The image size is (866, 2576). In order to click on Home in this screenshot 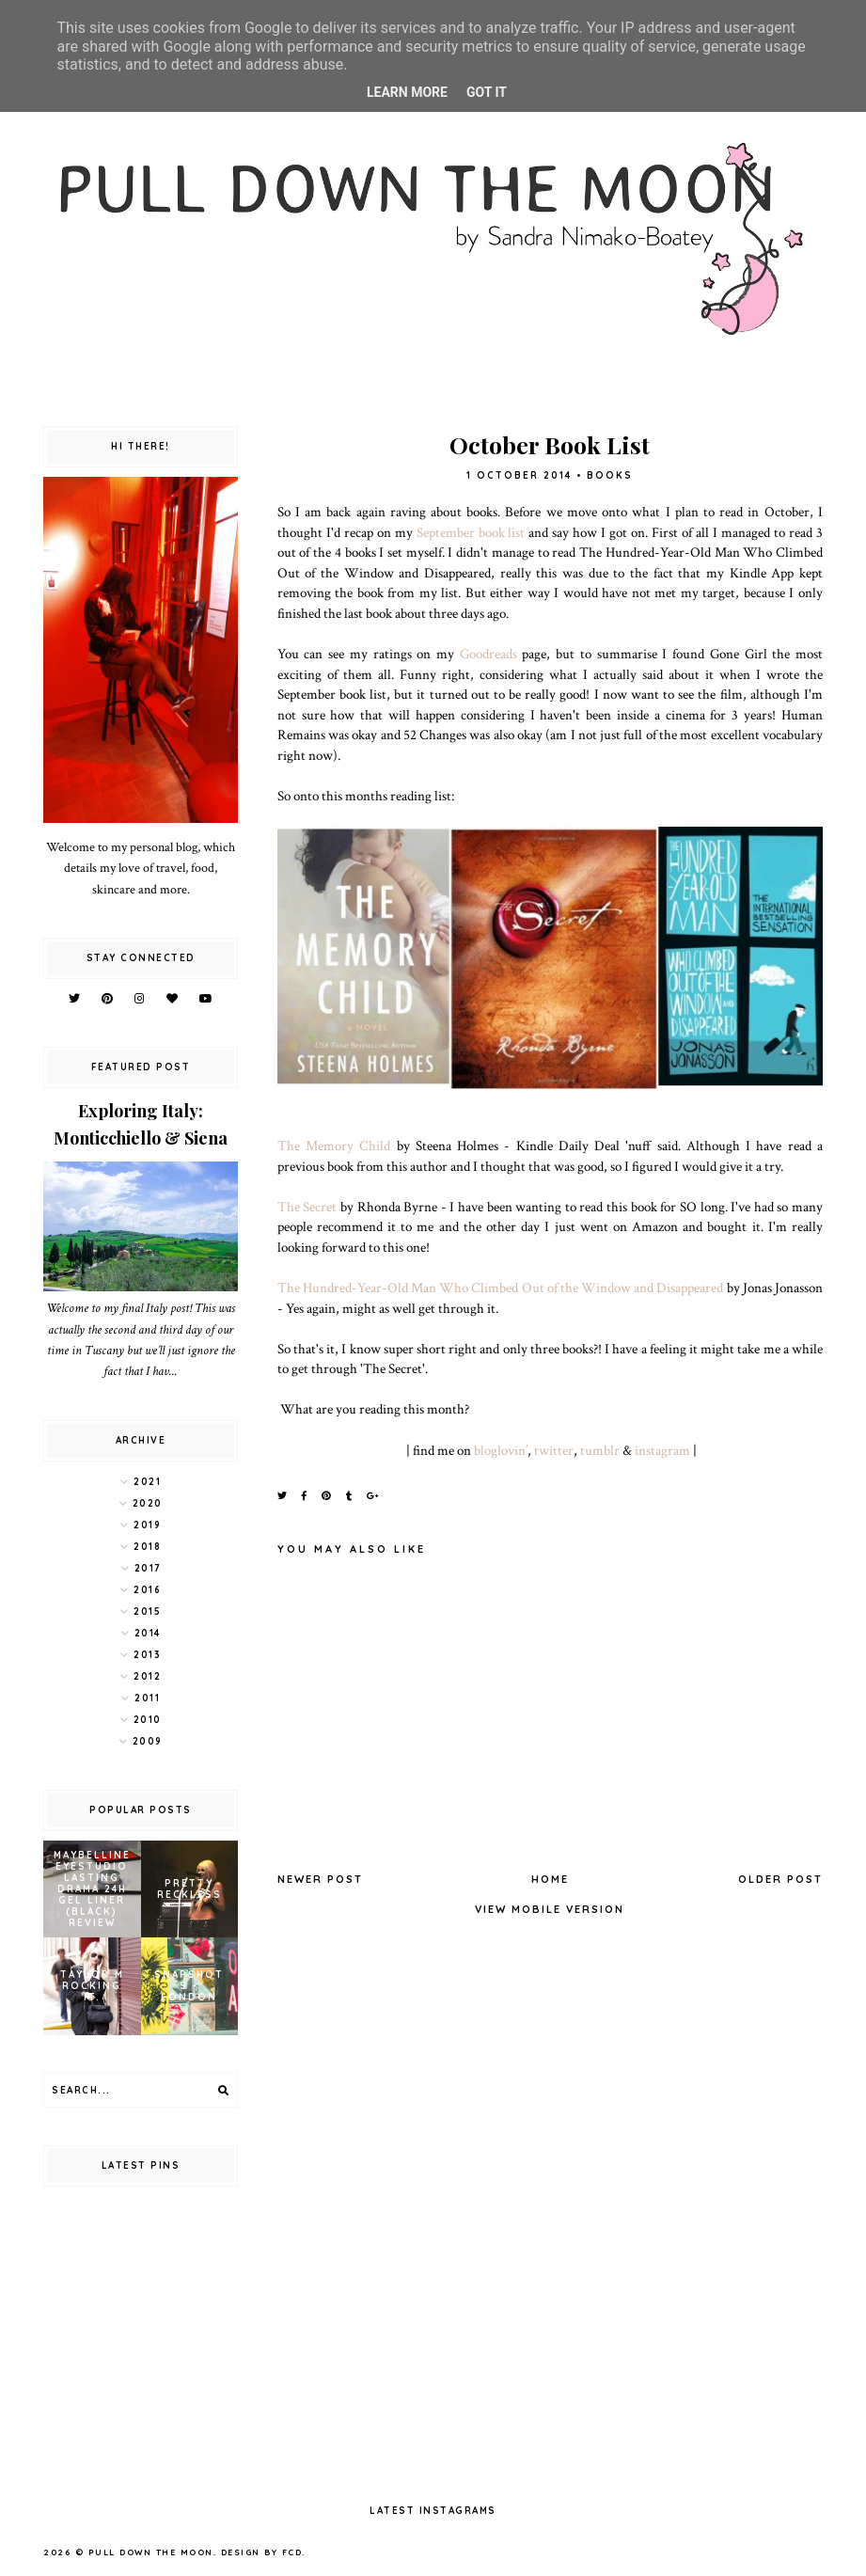, I will do `click(550, 1879)`.